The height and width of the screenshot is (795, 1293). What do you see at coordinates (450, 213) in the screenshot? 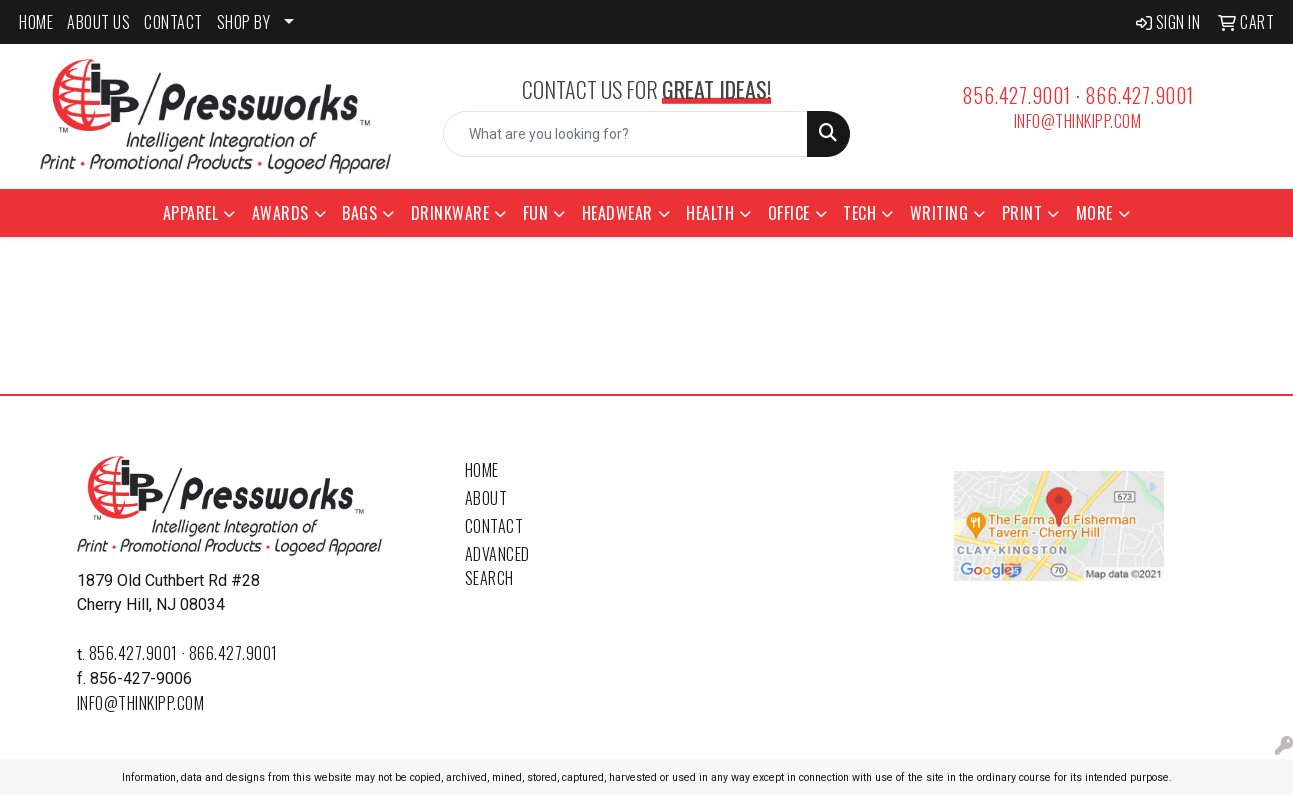
I see `Drinkware [button]` at bounding box center [450, 213].